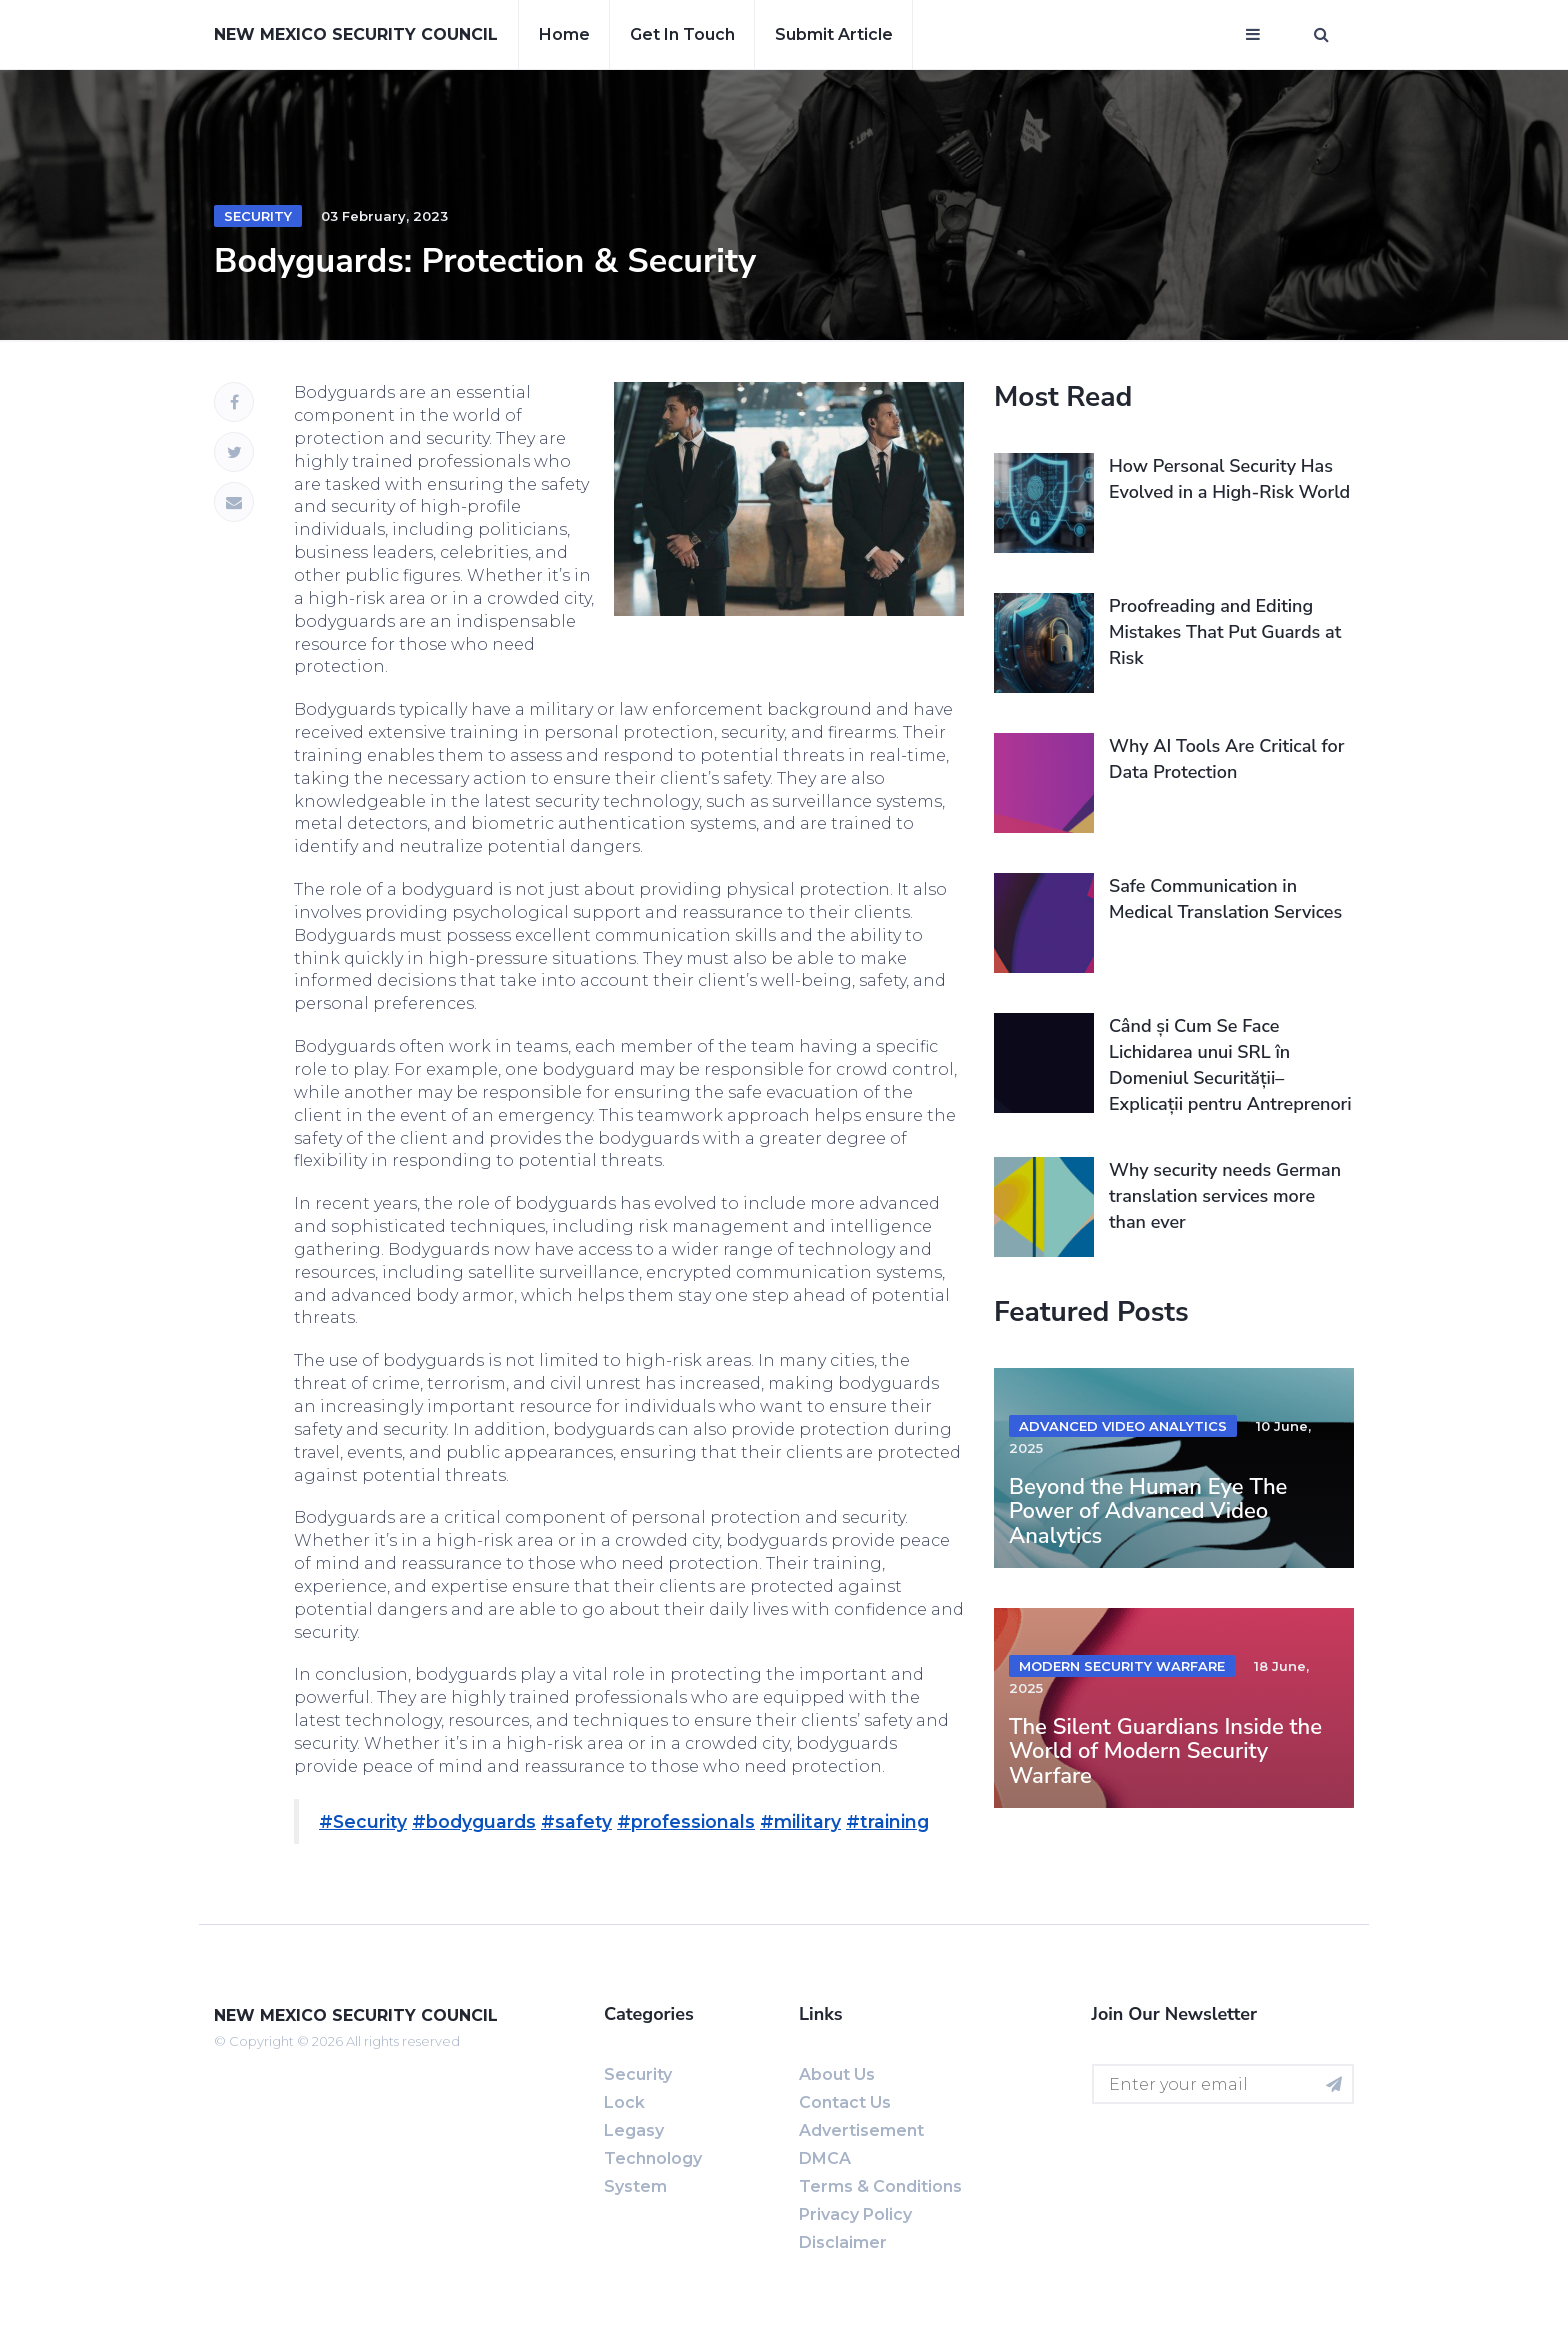  What do you see at coordinates (1165, 1751) in the screenshot?
I see `The Silent Guardians Inside the World of Modern Security Warfare` at bounding box center [1165, 1751].